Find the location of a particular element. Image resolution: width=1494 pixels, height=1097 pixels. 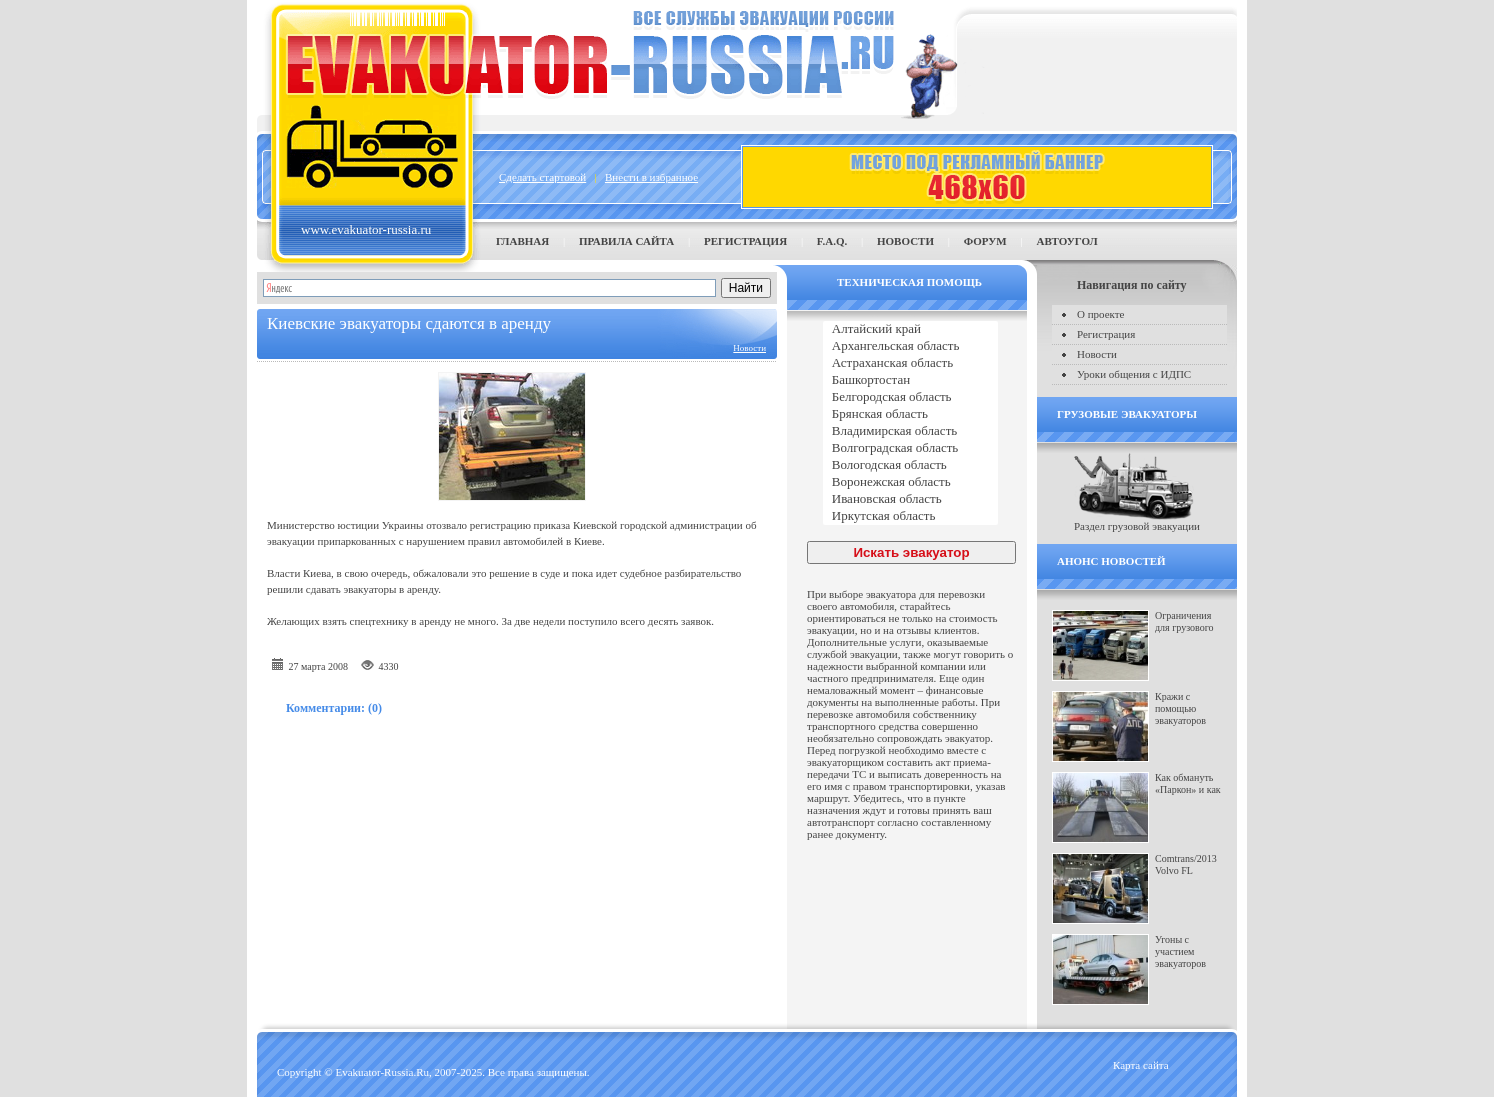

Форум is located at coordinates (985, 241).